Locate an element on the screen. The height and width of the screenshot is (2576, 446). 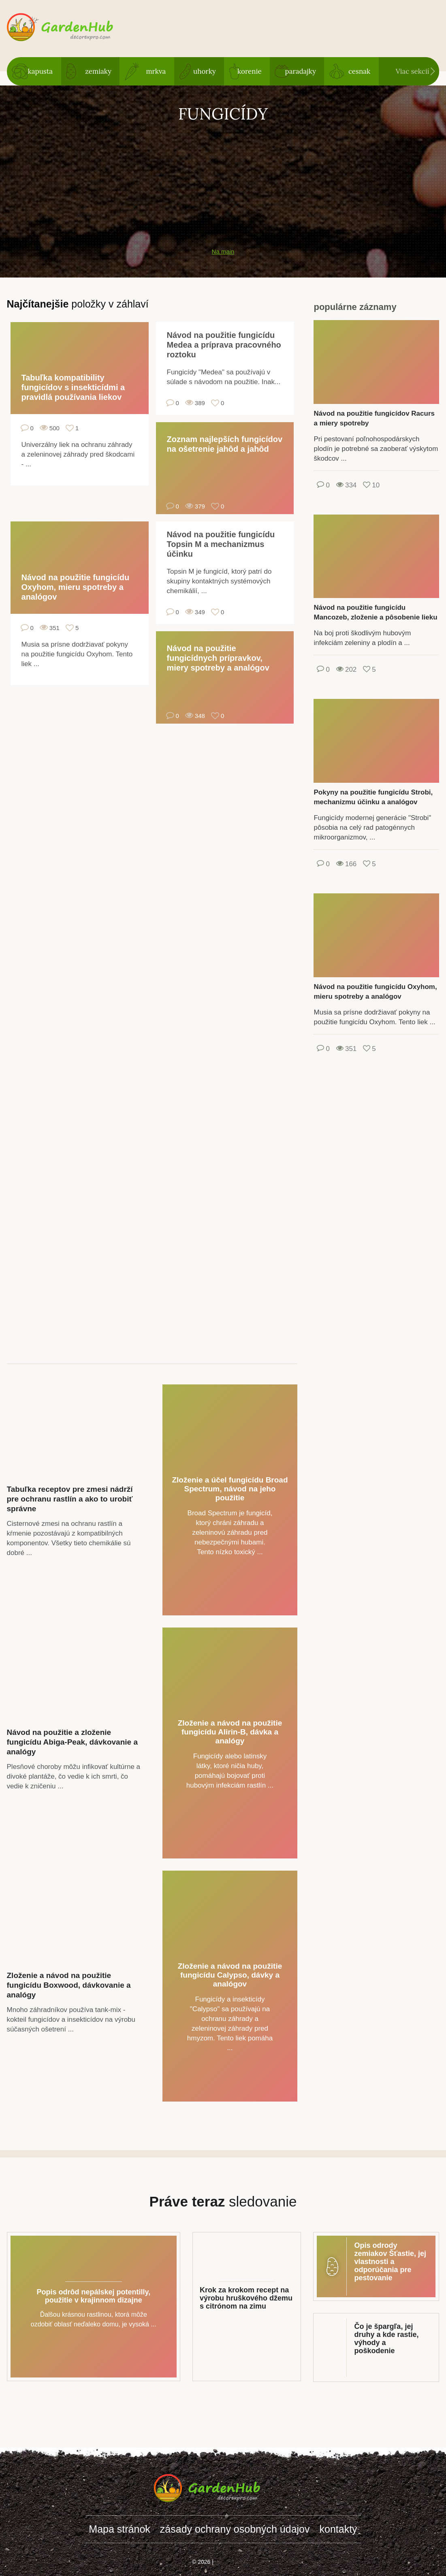
gardenhub.decorexpro.com/sk/ is located at coordinates (76, 27).